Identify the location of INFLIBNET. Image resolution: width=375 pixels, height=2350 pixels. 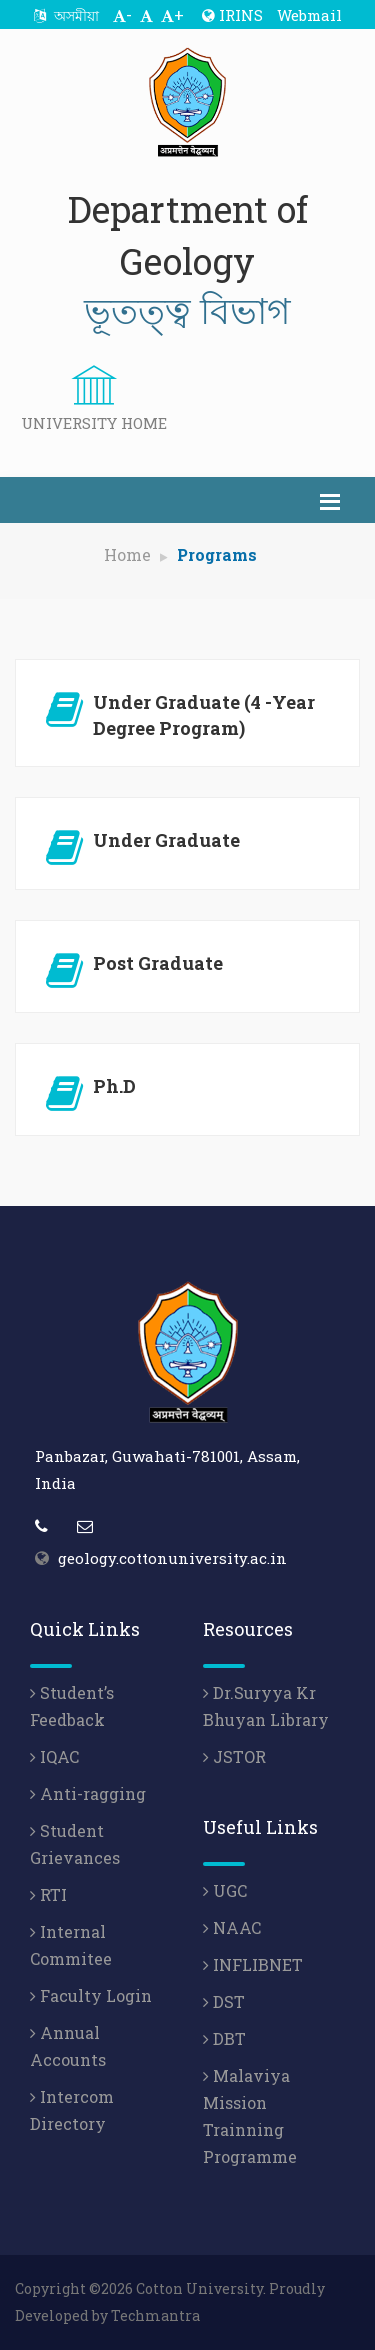
(253, 1964).